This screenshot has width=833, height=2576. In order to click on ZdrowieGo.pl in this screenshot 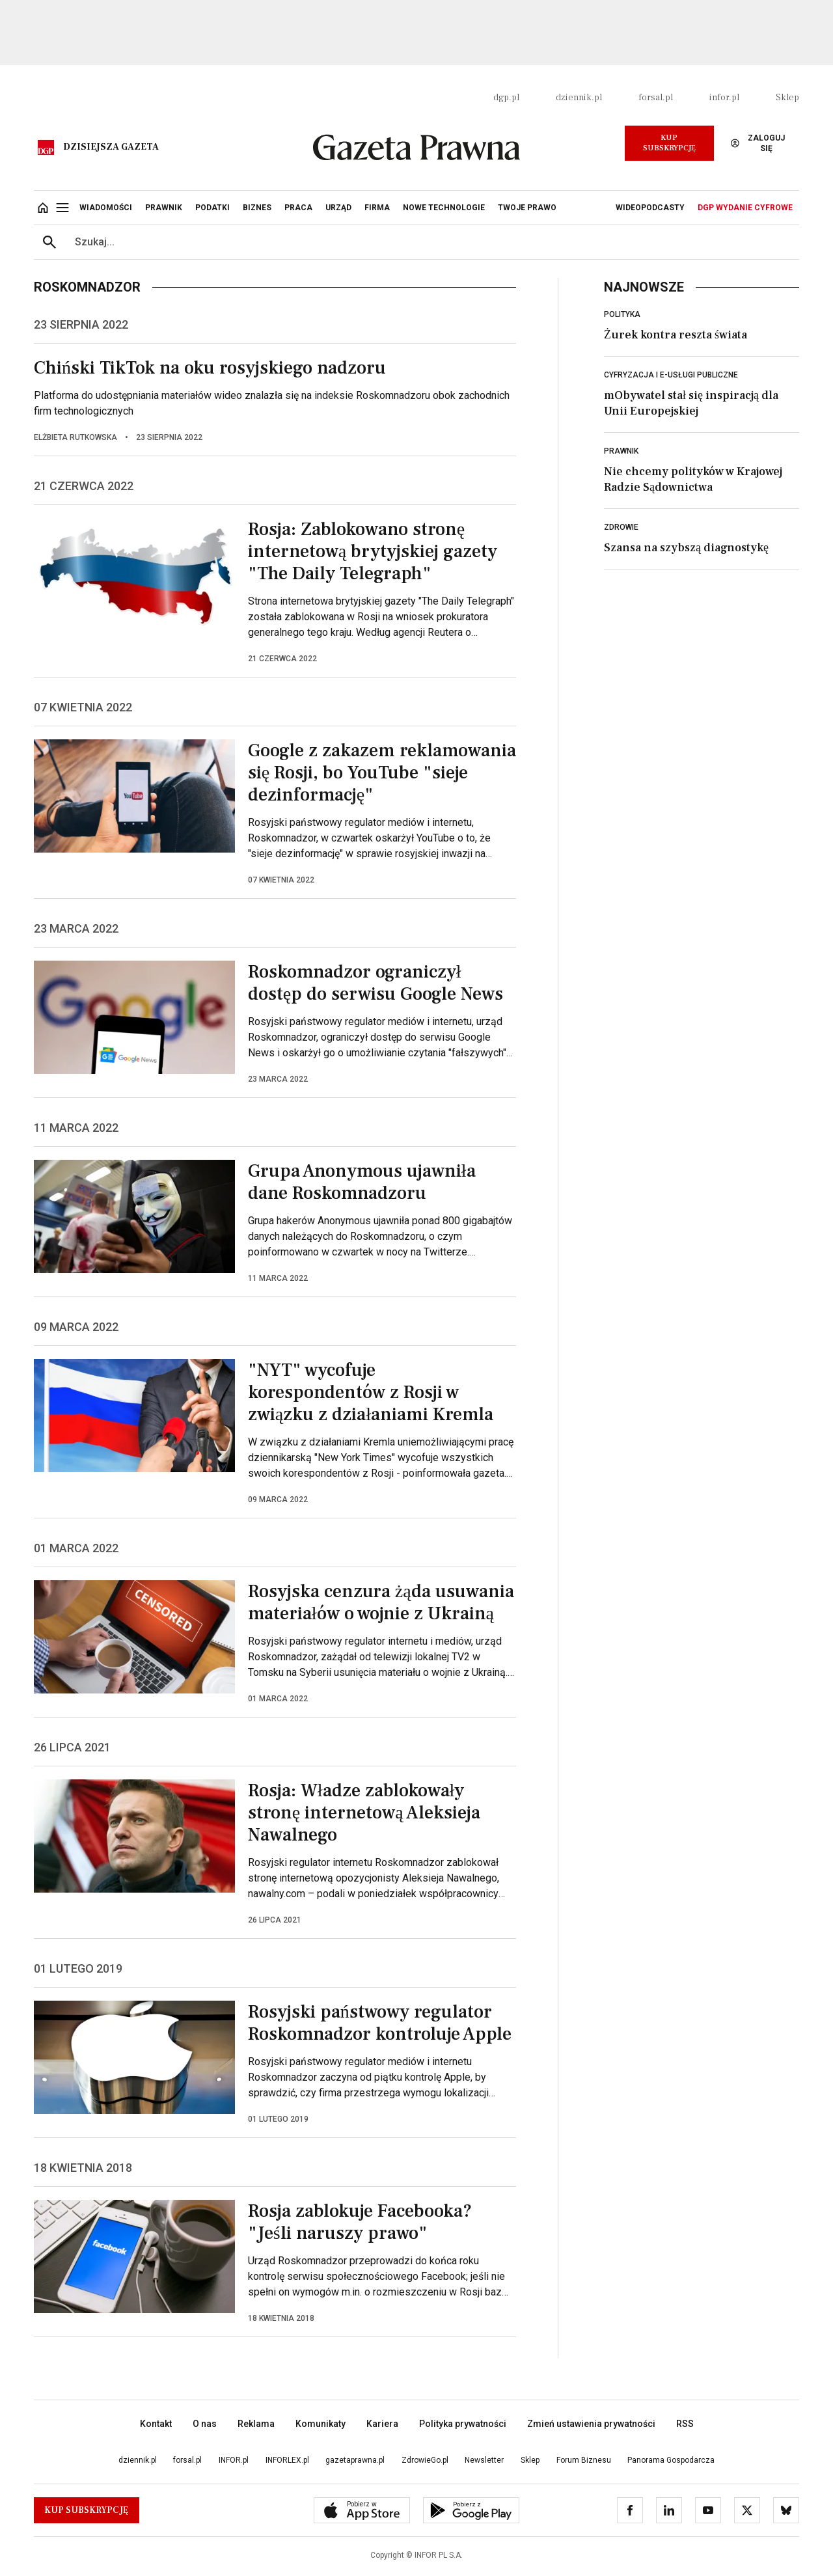, I will do `click(425, 2460)`.